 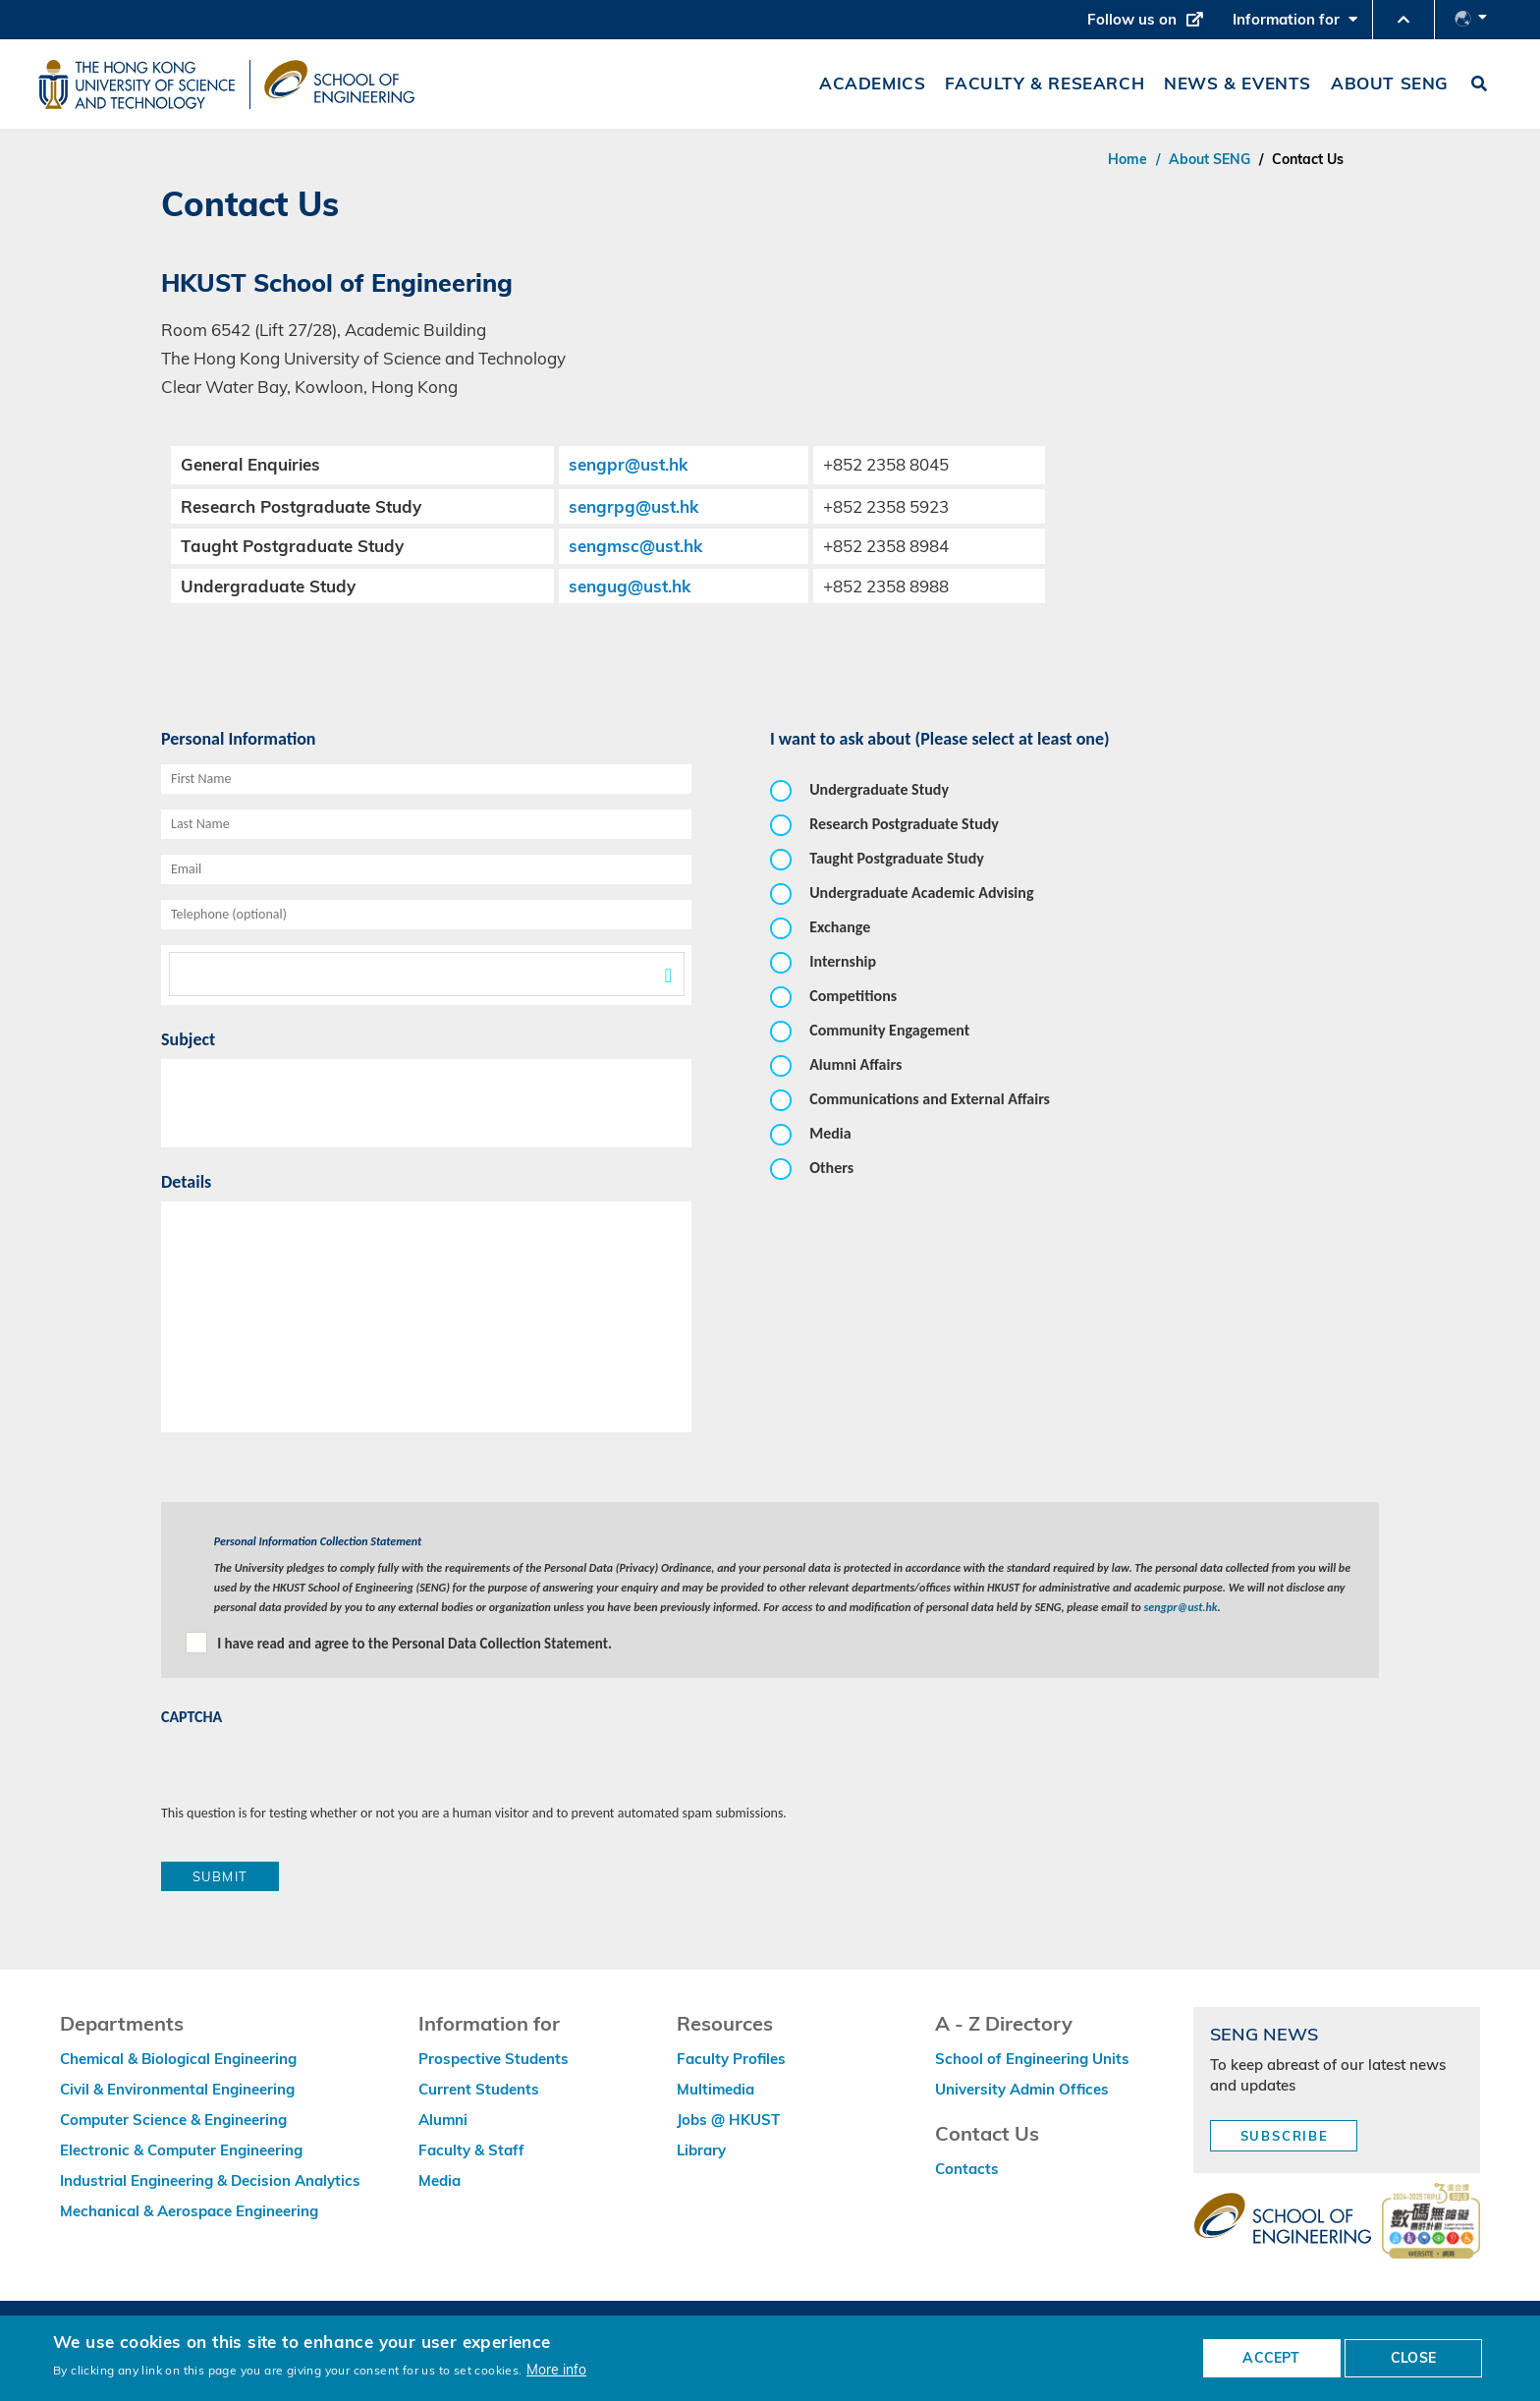 What do you see at coordinates (427, 974) in the screenshot?
I see `[textbox]` at bounding box center [427, 974].